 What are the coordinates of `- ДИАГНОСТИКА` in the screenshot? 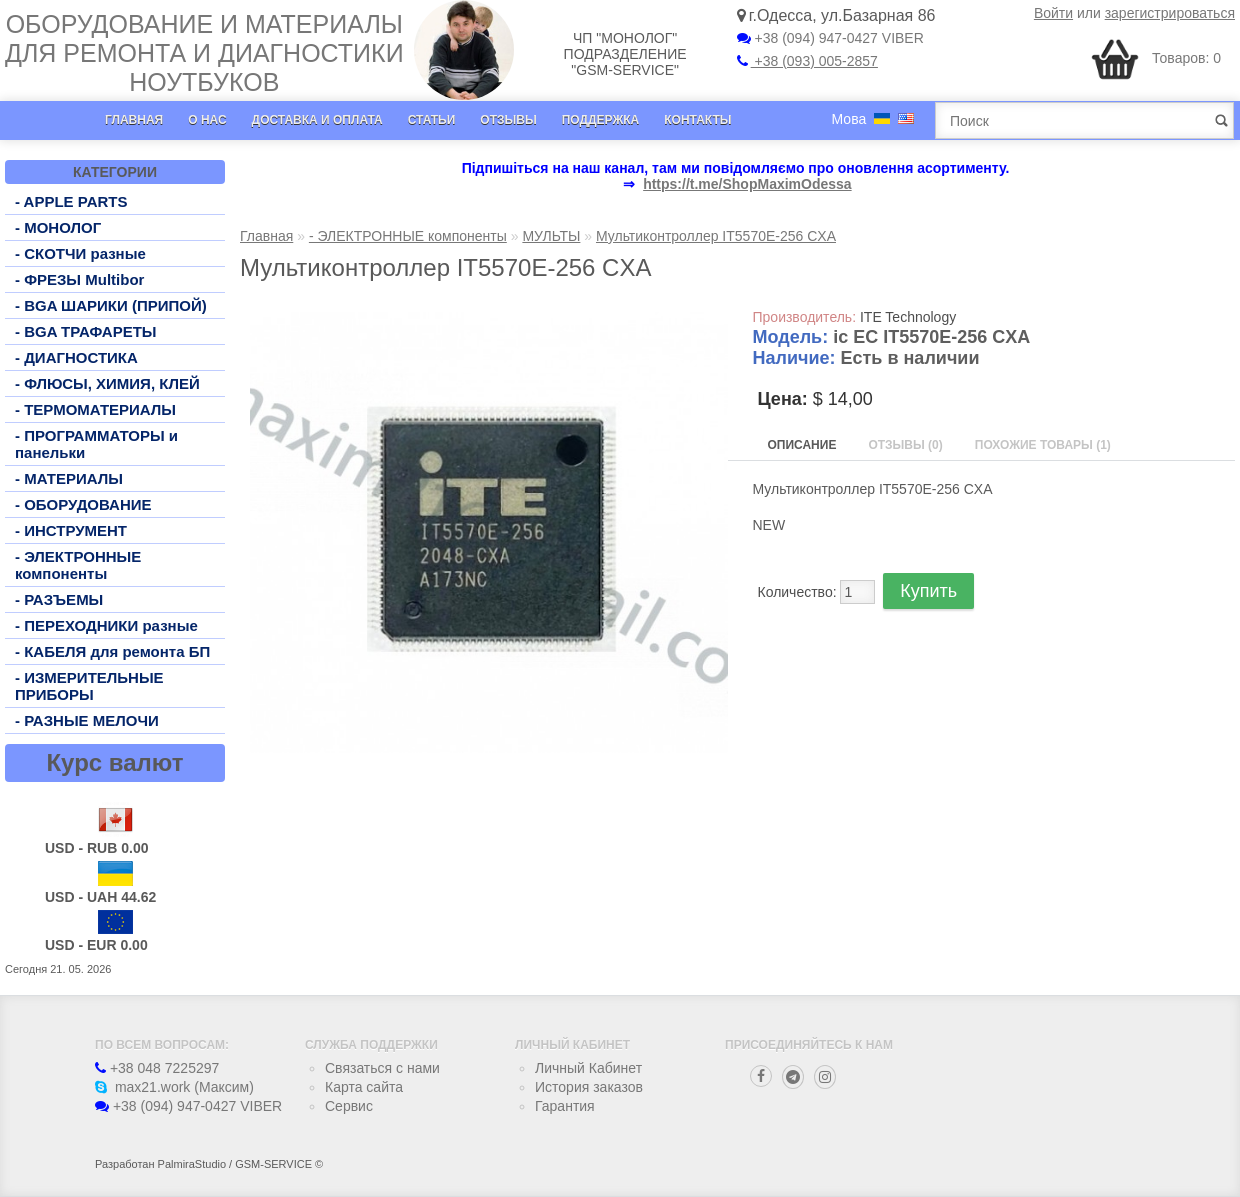 It's located at (76, 357).